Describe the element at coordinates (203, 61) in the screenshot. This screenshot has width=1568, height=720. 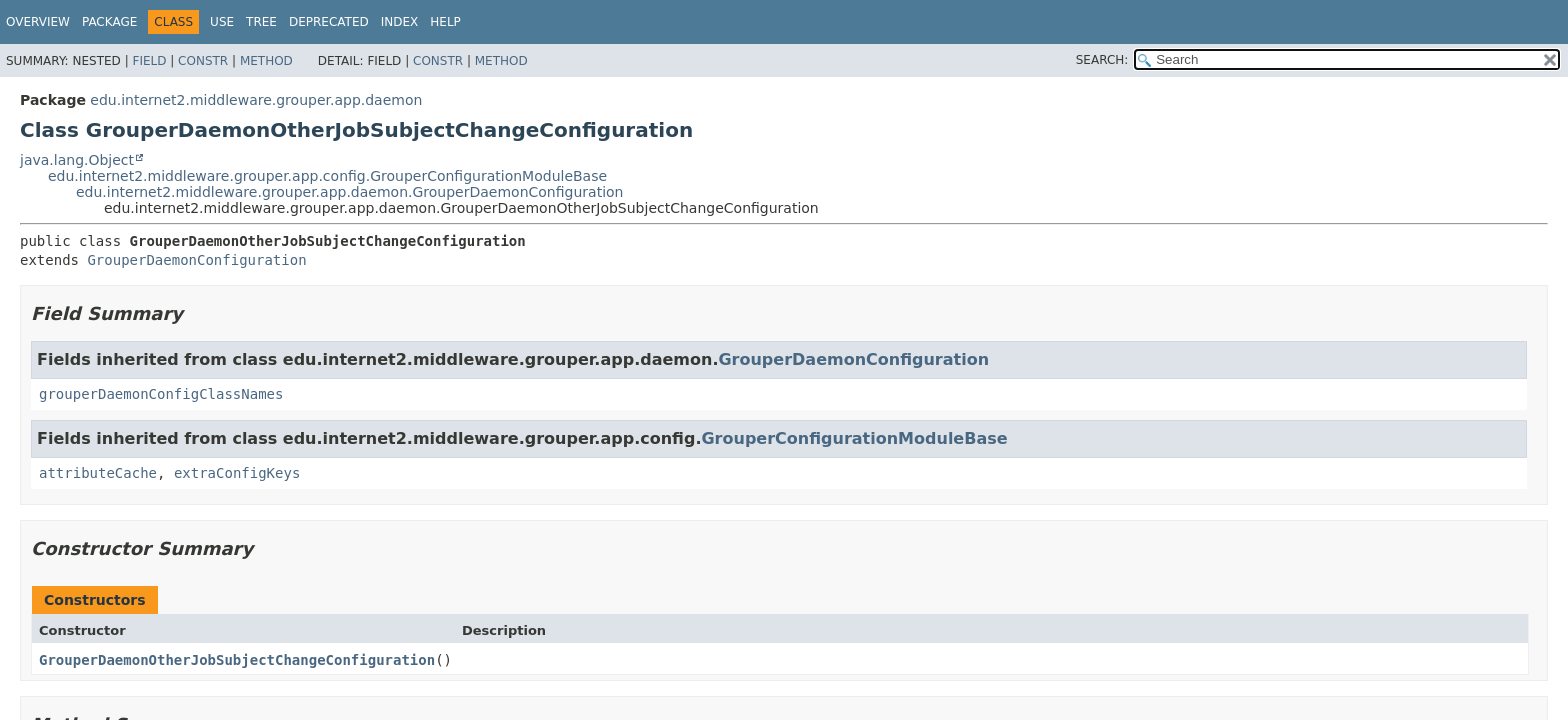
I see `Constr` at that location.